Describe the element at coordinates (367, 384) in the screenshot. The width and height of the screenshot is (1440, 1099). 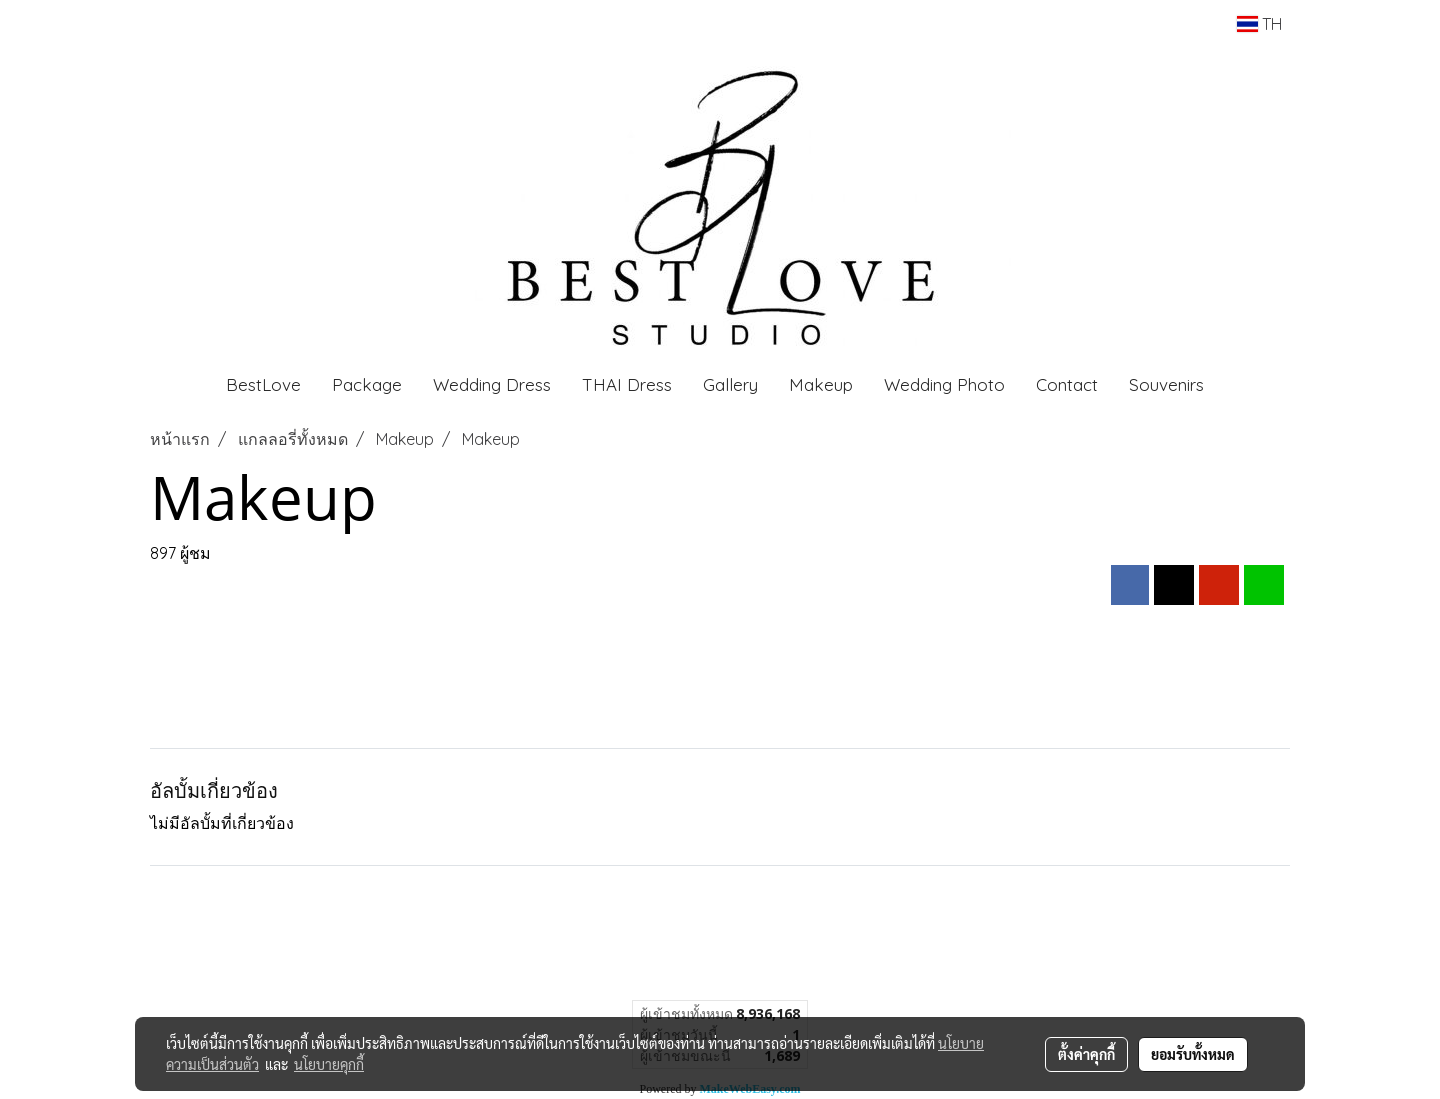
I see `Package` at that location.